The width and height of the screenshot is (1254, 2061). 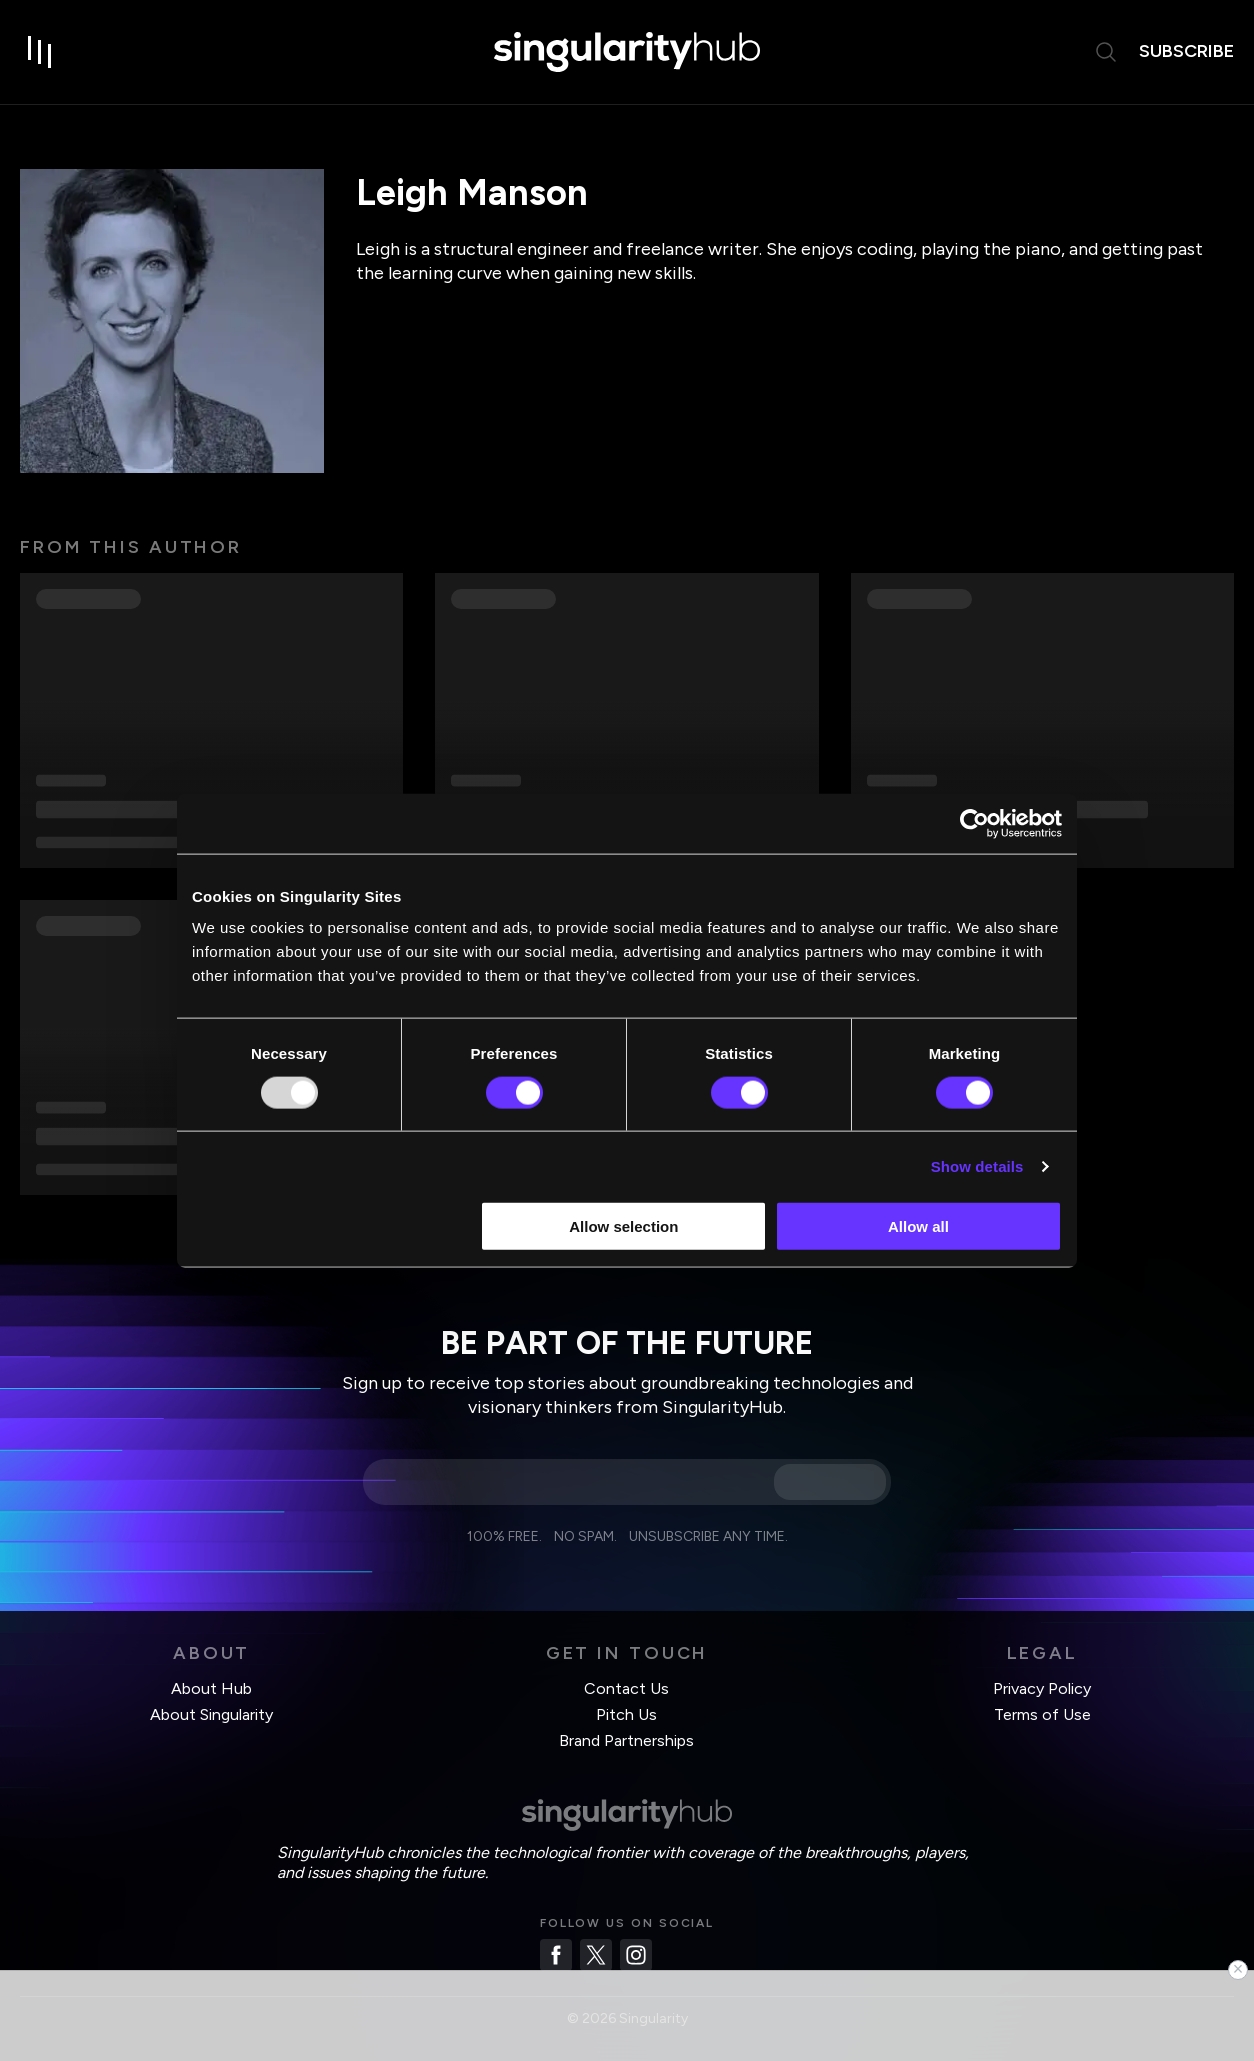 What do you see at coordinates (626, 1740) in the screenshot?
I see `Brand Partnerships` at bounding box center [626, 1740].